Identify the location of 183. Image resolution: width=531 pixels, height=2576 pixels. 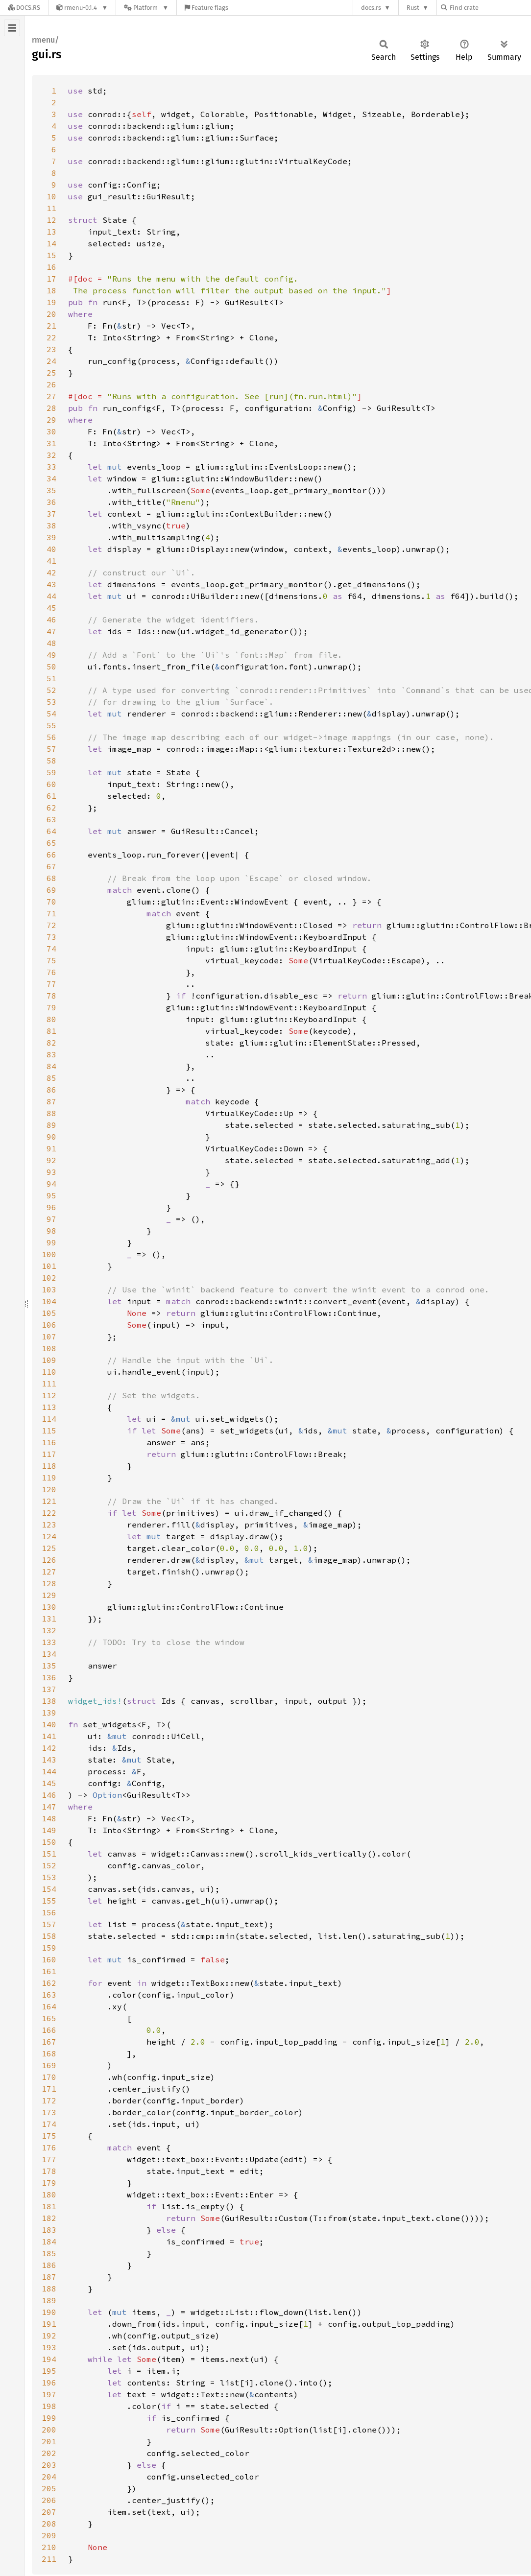
(49, 2230).